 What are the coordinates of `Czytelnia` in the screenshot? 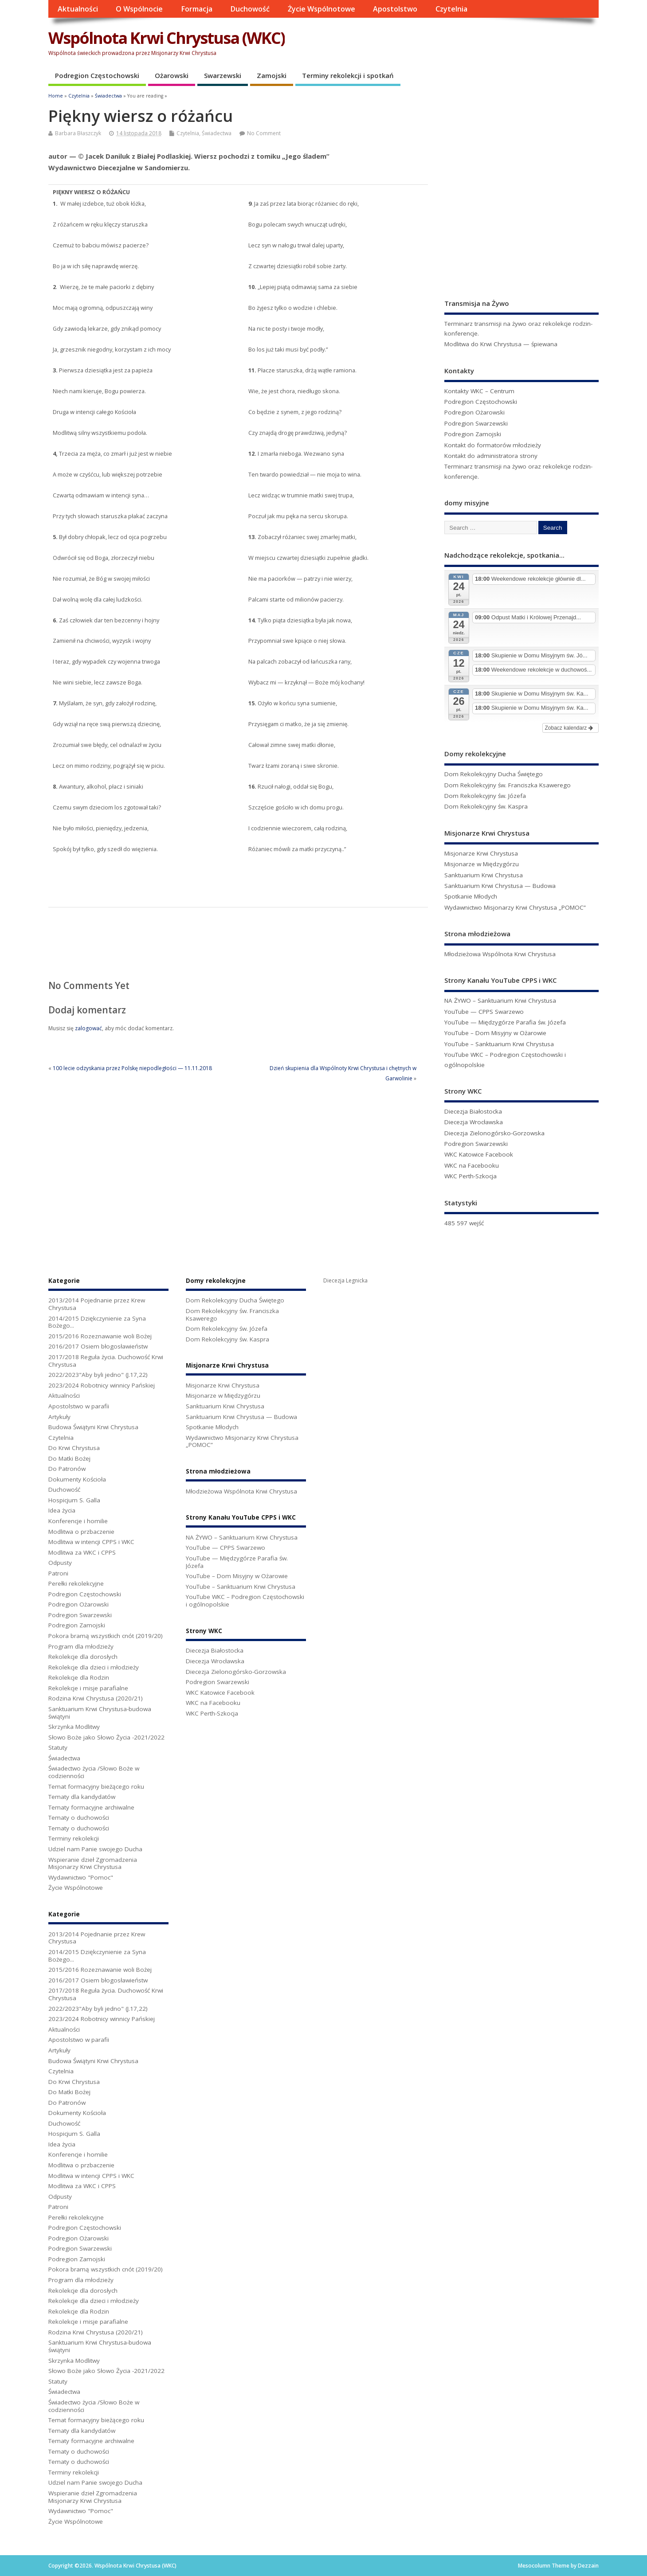 It's located at (451, 9).